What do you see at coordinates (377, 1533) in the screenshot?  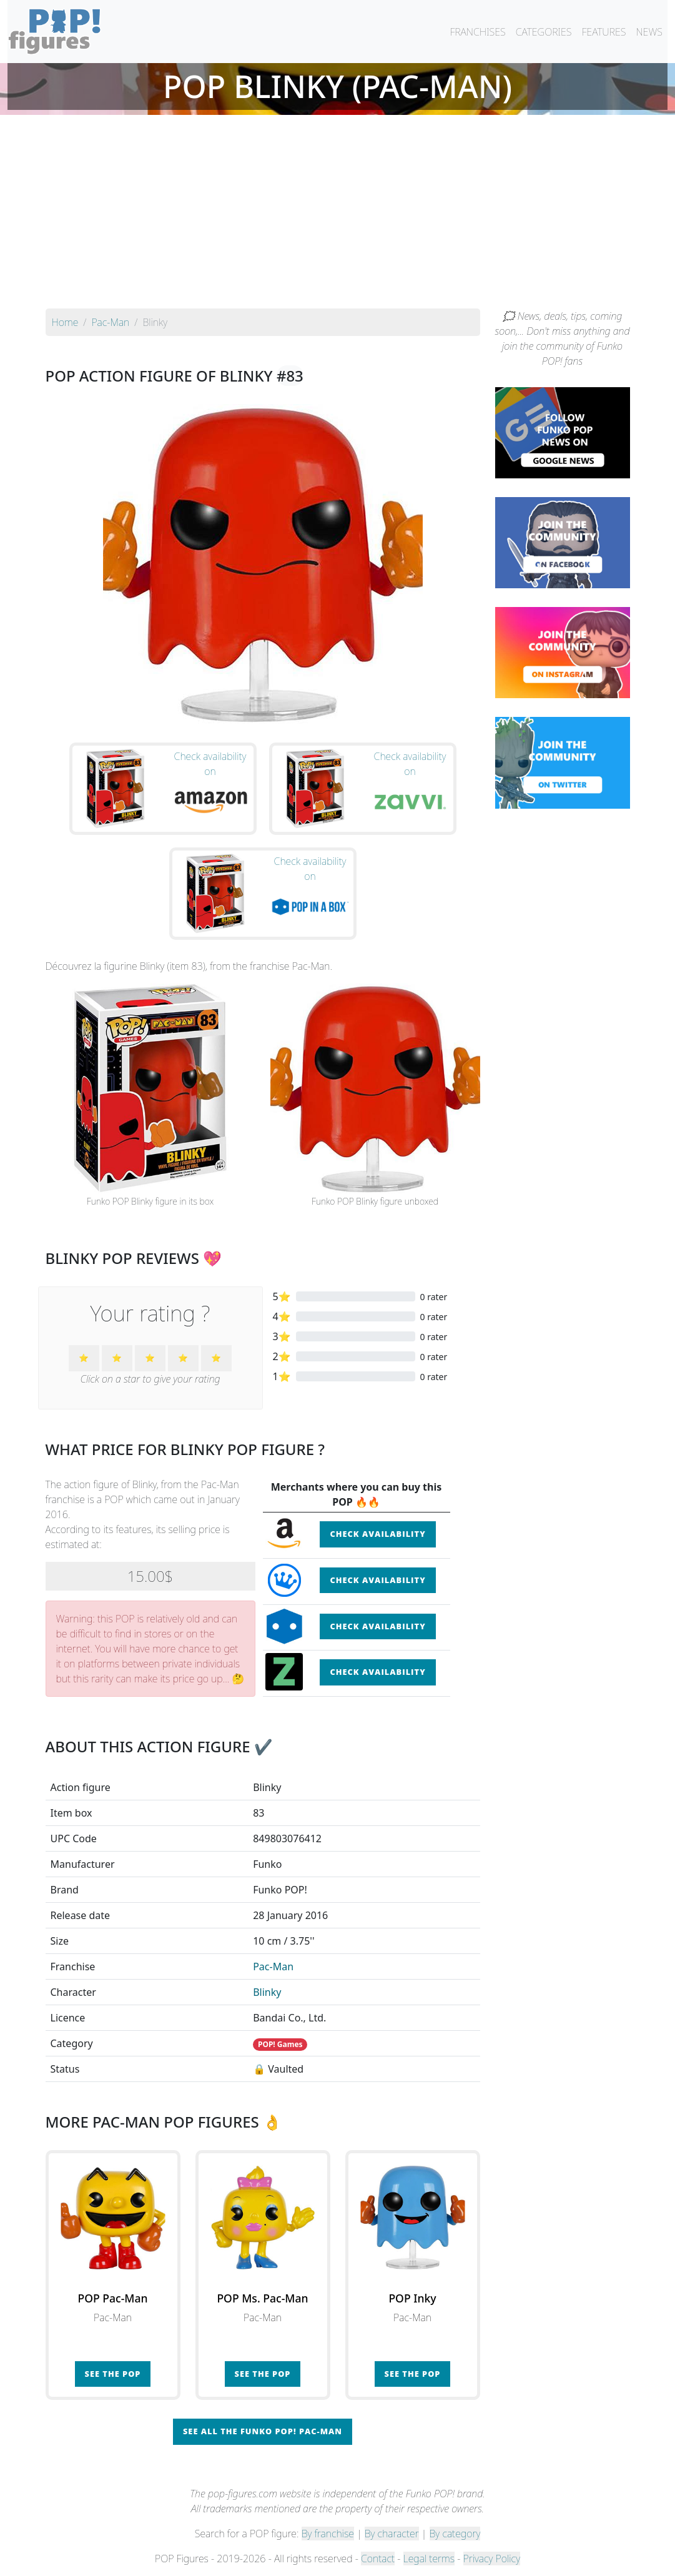 I see `Check availability` at bounding box center [377, 1533].